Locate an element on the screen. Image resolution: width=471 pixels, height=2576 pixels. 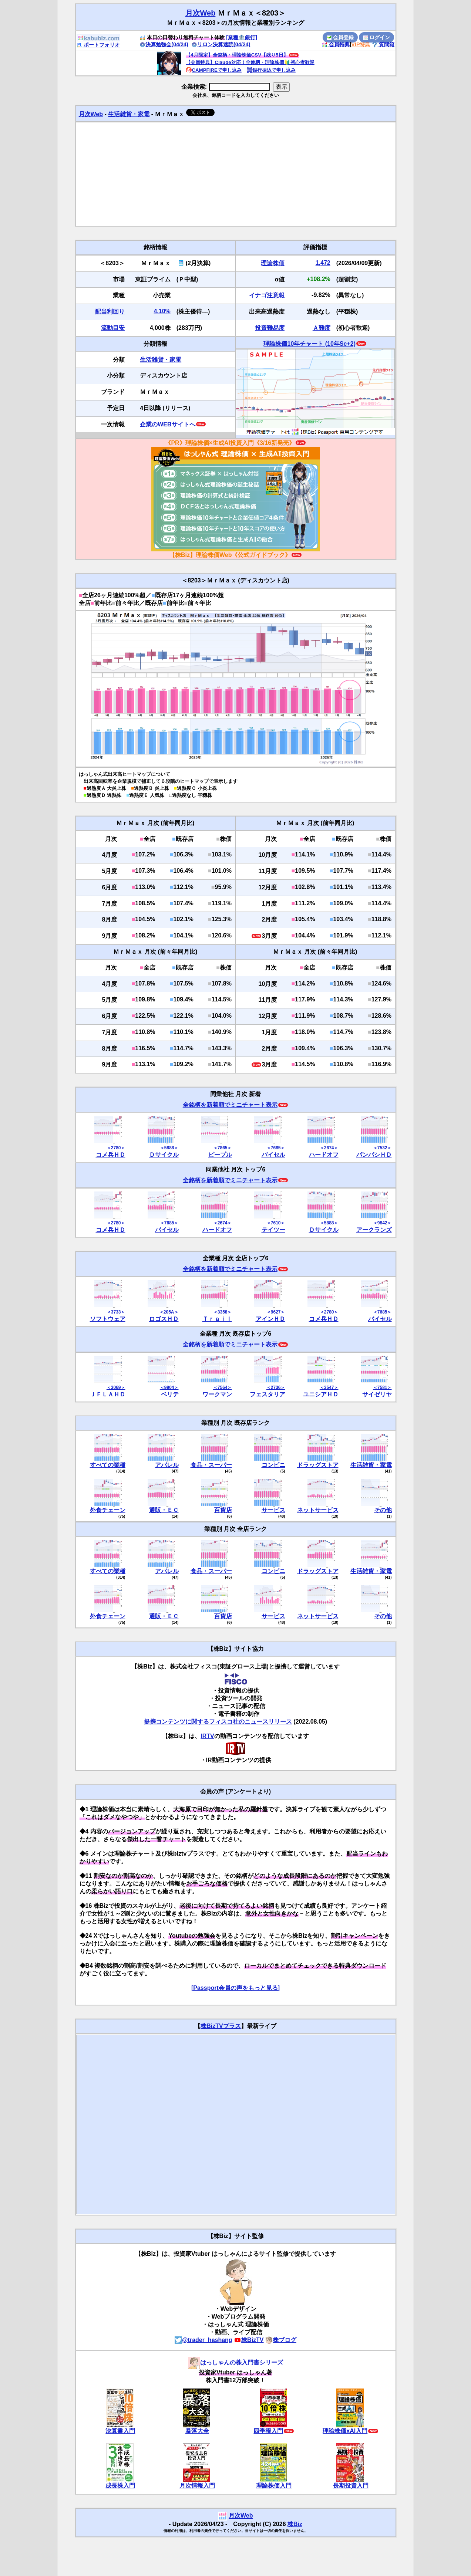
IRTV is located at coordinates (207, 1736).